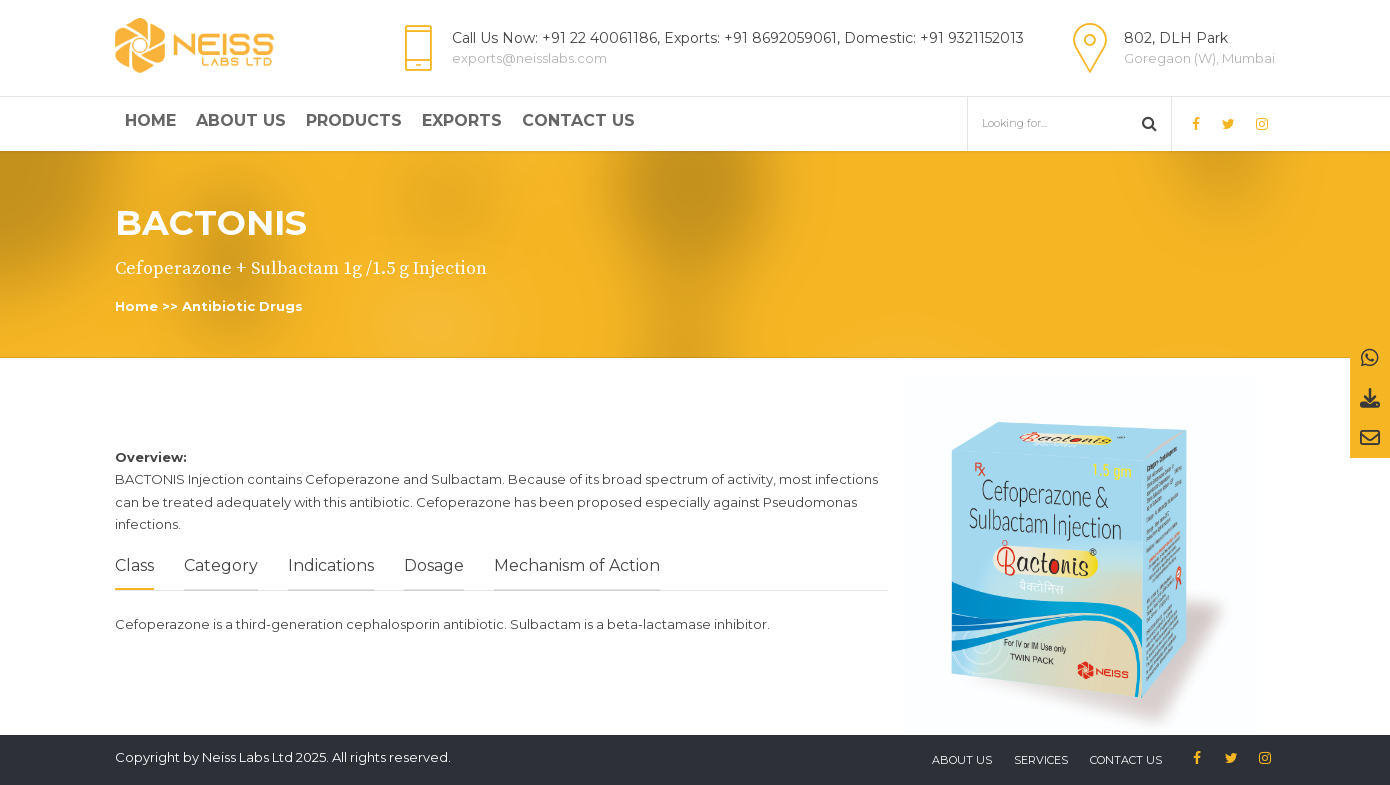  Describe the element at coordinates (1041, 760) in the screenshot. I see `Services` at that location.